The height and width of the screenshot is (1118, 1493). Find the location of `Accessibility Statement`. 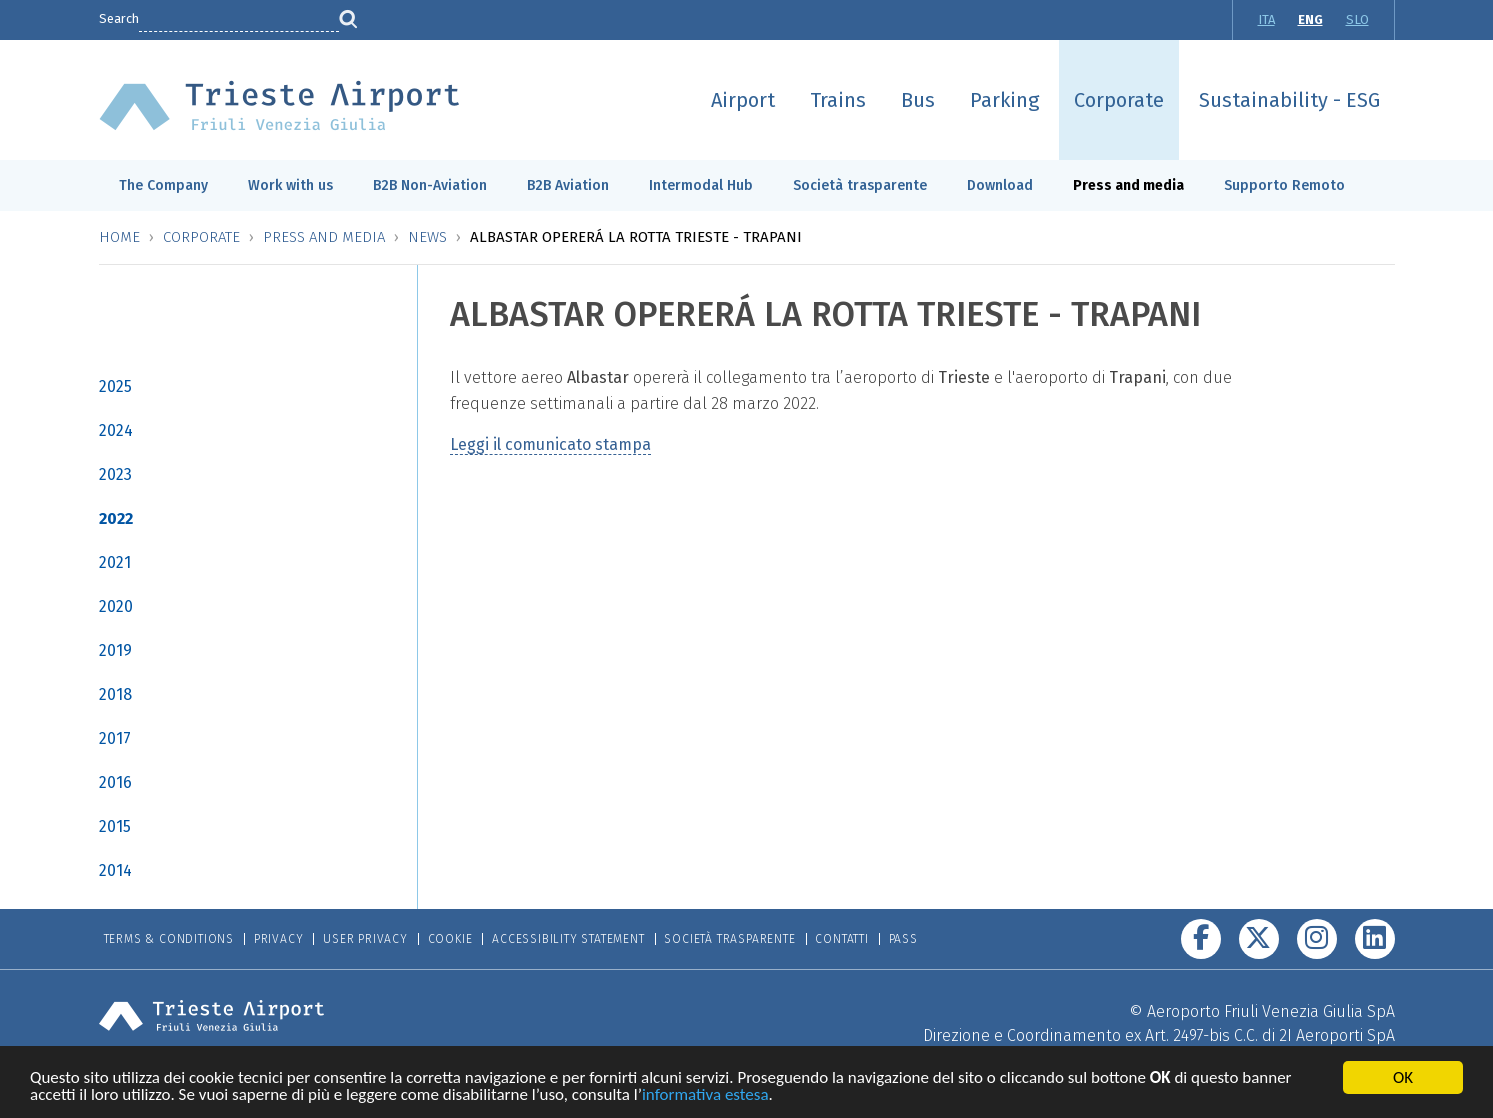

Accessibility Statement is located at coordinates (568, 939).